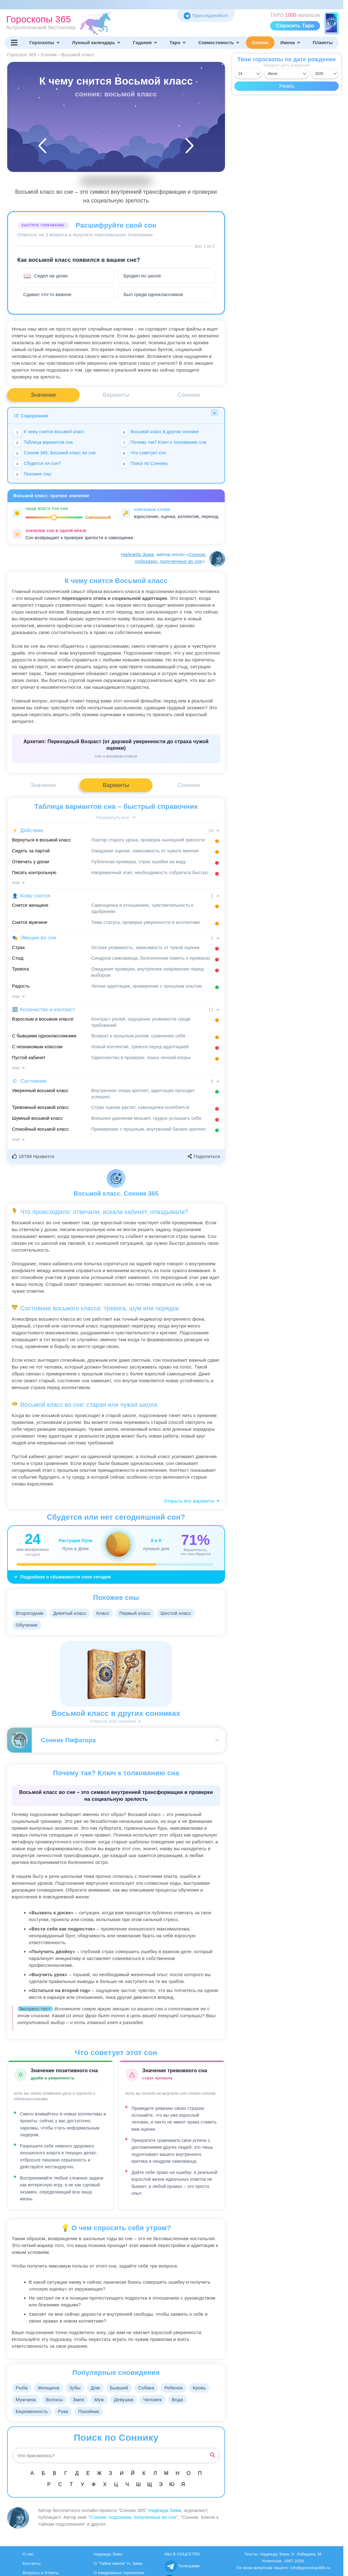  I want to click on Планеты, so click(323, 42).